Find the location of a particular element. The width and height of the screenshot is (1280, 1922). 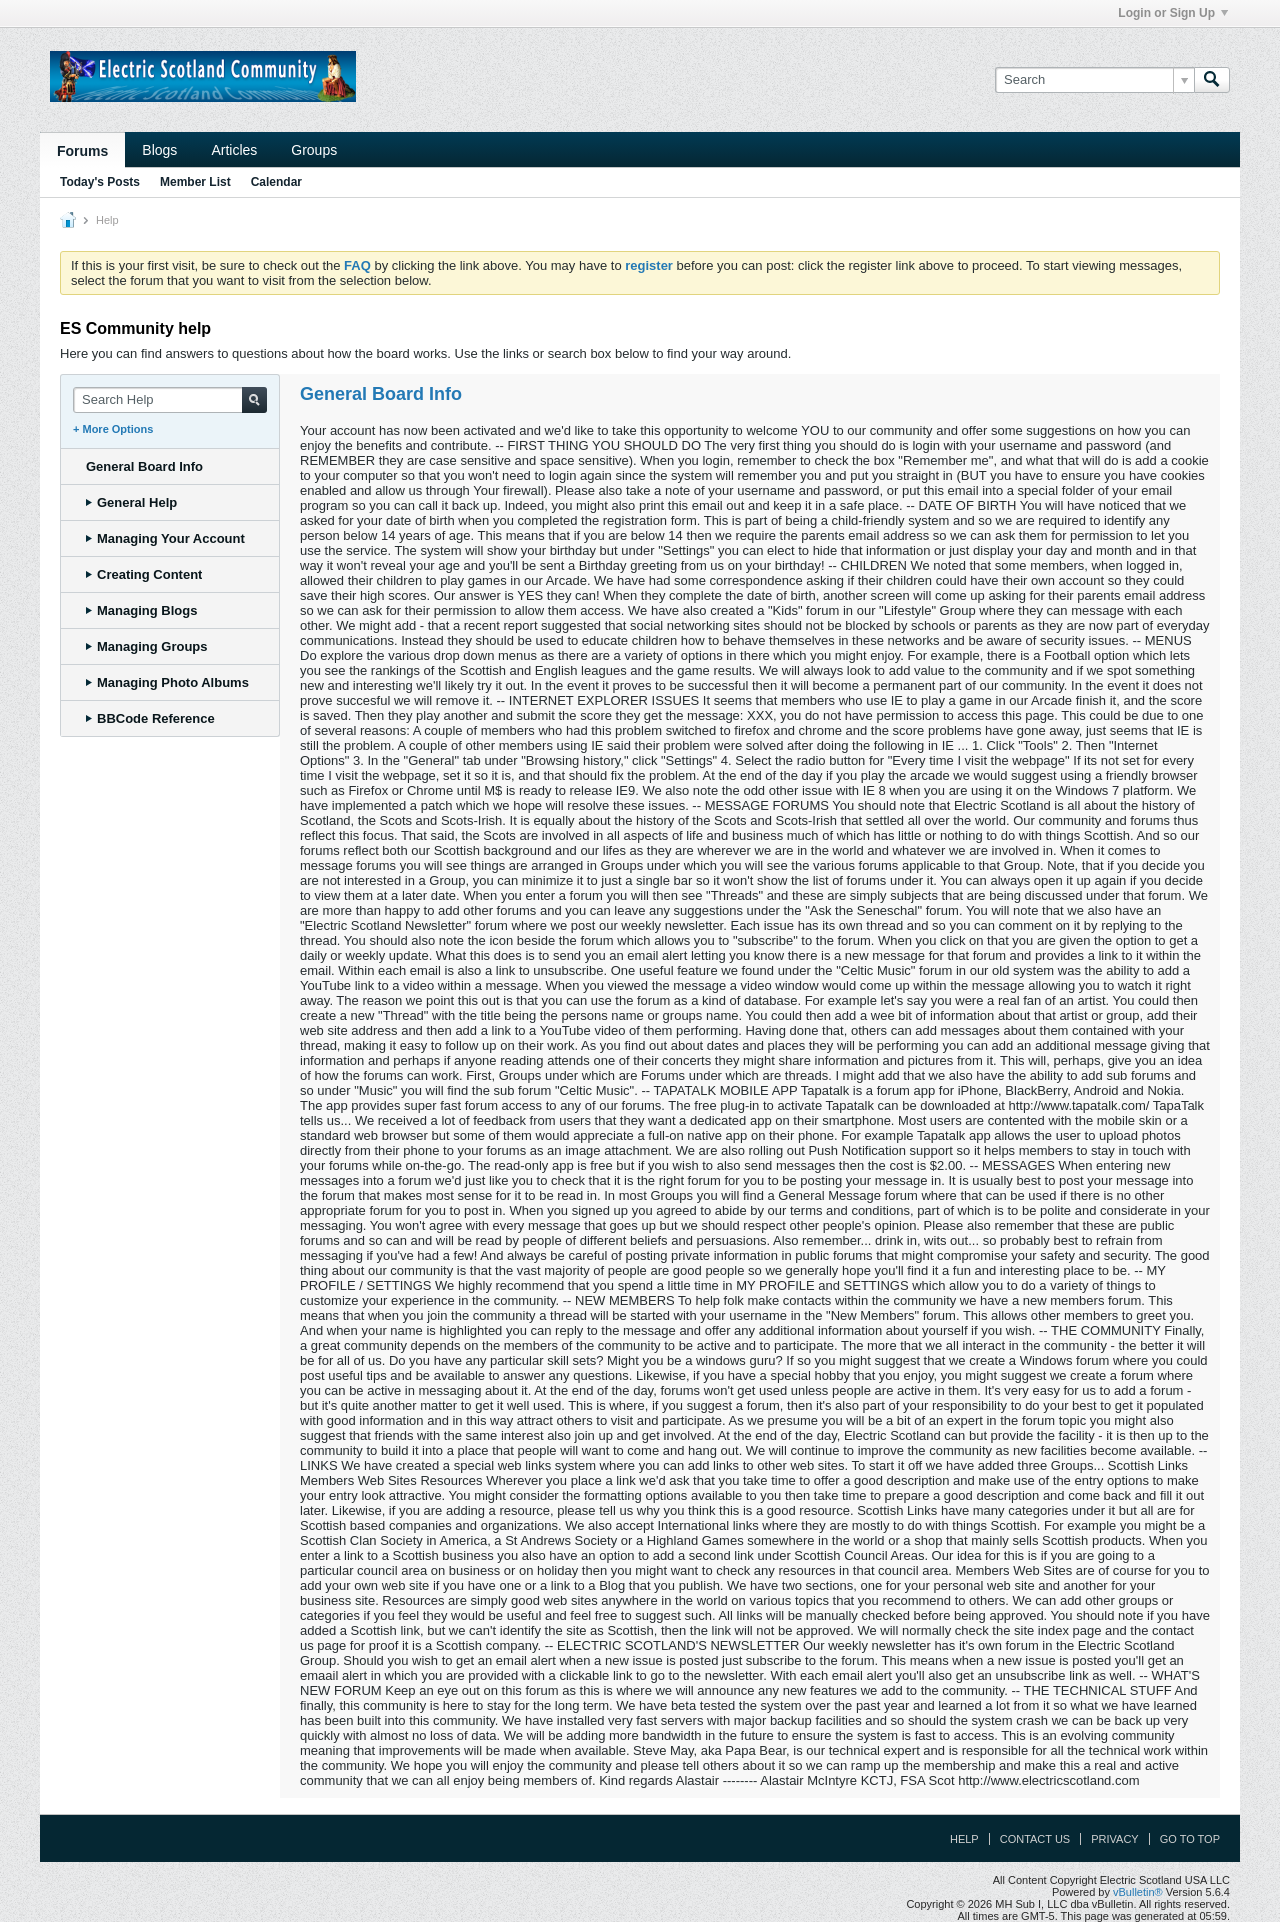

Managing Groups [tab] is located at coordinates (147, 646).